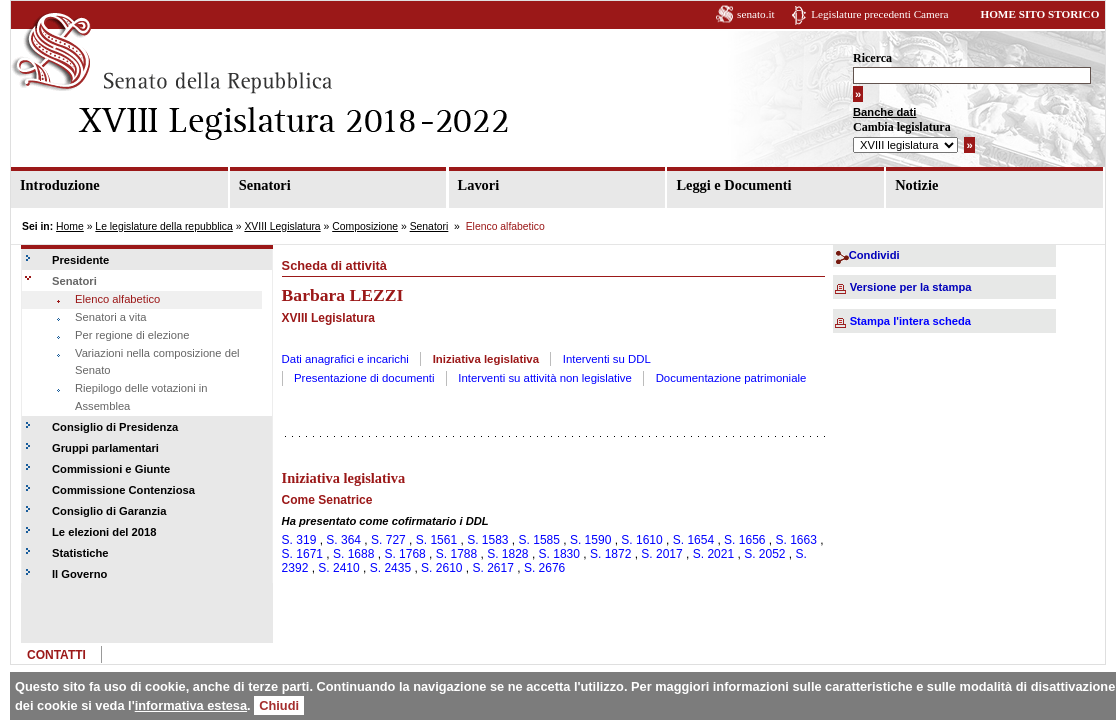  What do you see at coordinates (70, 226) in the screenshot?
I see `Home` at bounding box center [70, 226].